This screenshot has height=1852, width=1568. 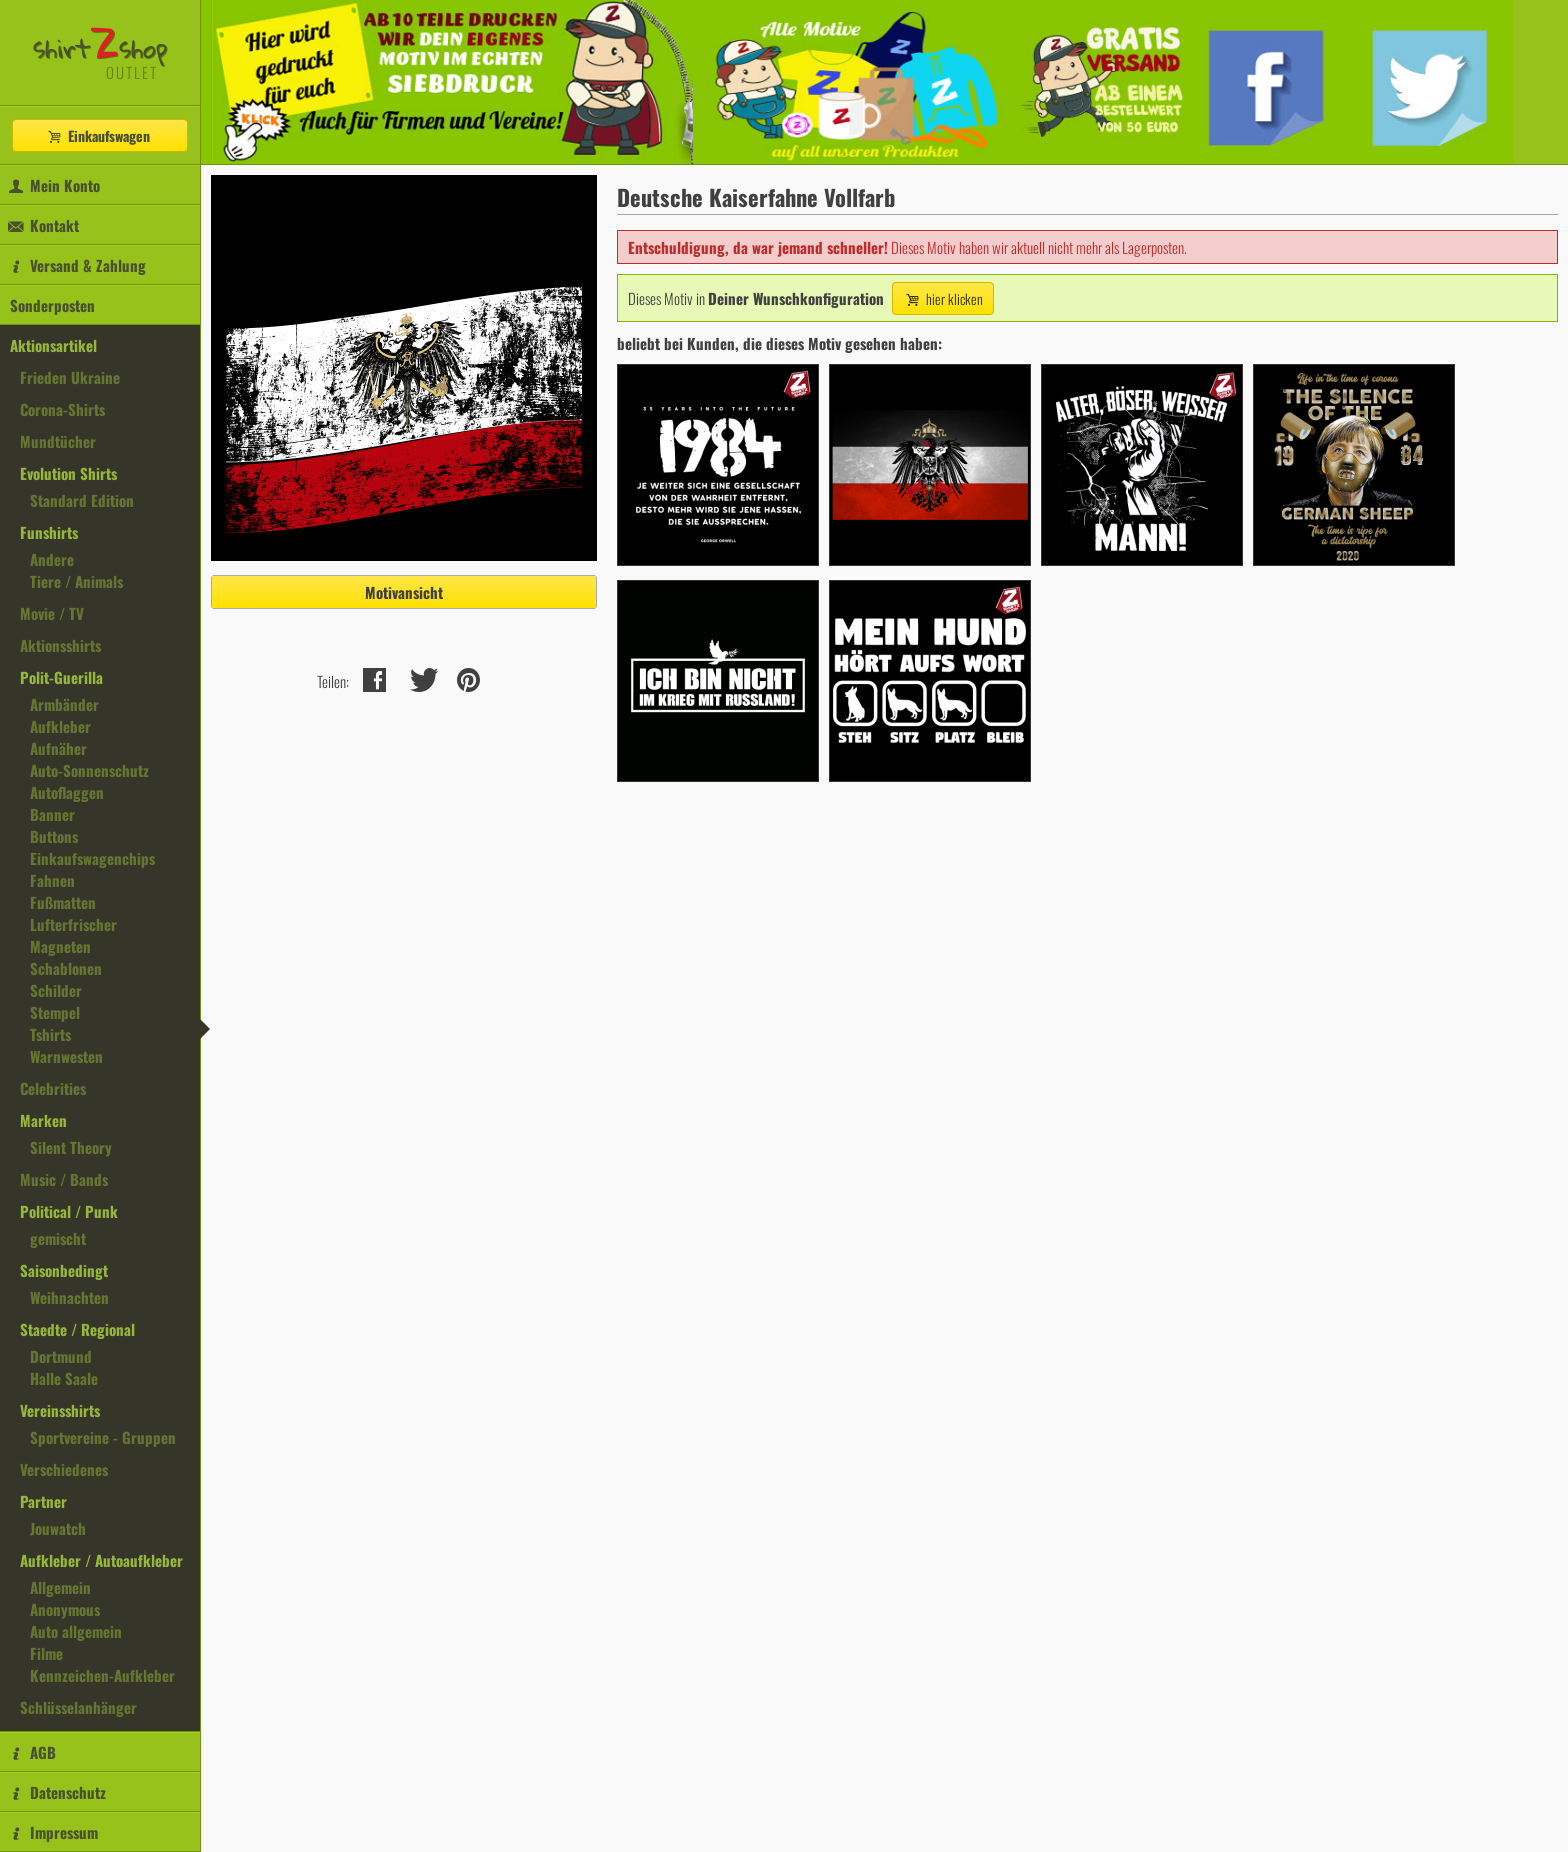 What do you see at coordinates (53, 345) in the screenshot?
I see `Aktionsartikel` at bounding box center [53, 345].